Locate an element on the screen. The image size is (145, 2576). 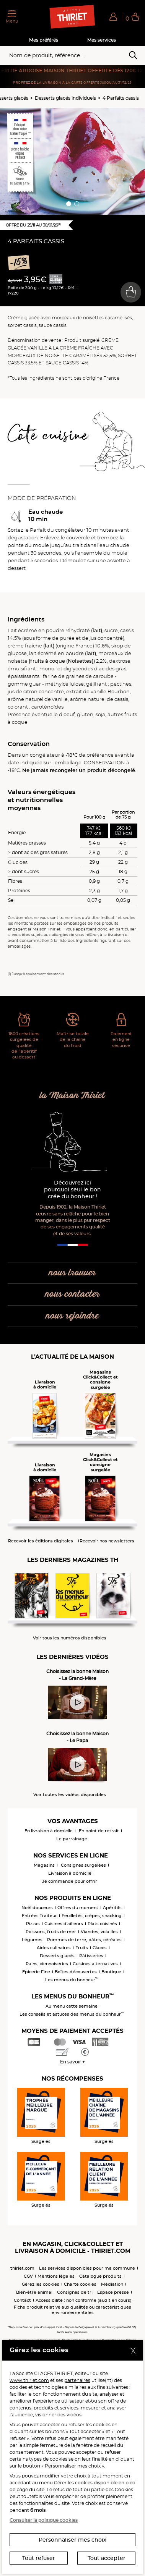
Plats cuisinés is located at coordinates (102, 1923).